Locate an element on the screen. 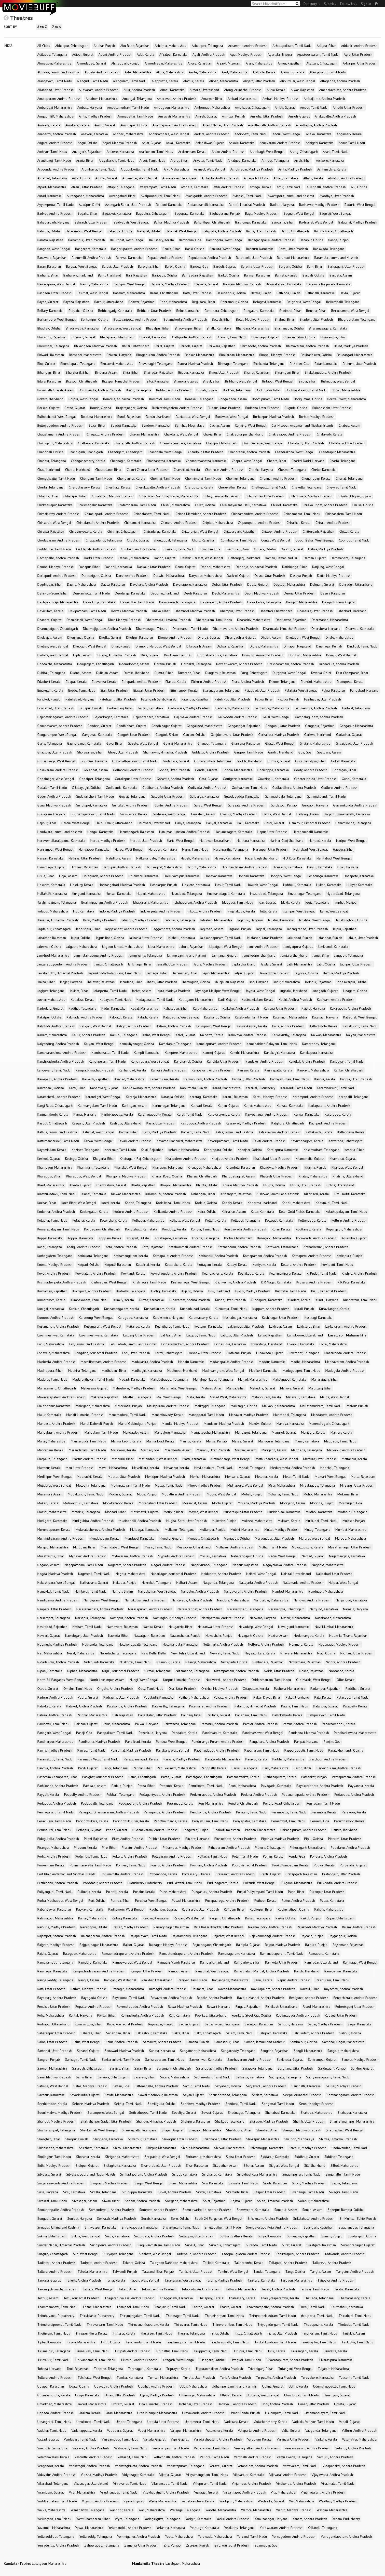 The width and height of the screenshot is (385, 2576). Ambasamudram, Tamil Nadu is located at coordinates (128, 107).